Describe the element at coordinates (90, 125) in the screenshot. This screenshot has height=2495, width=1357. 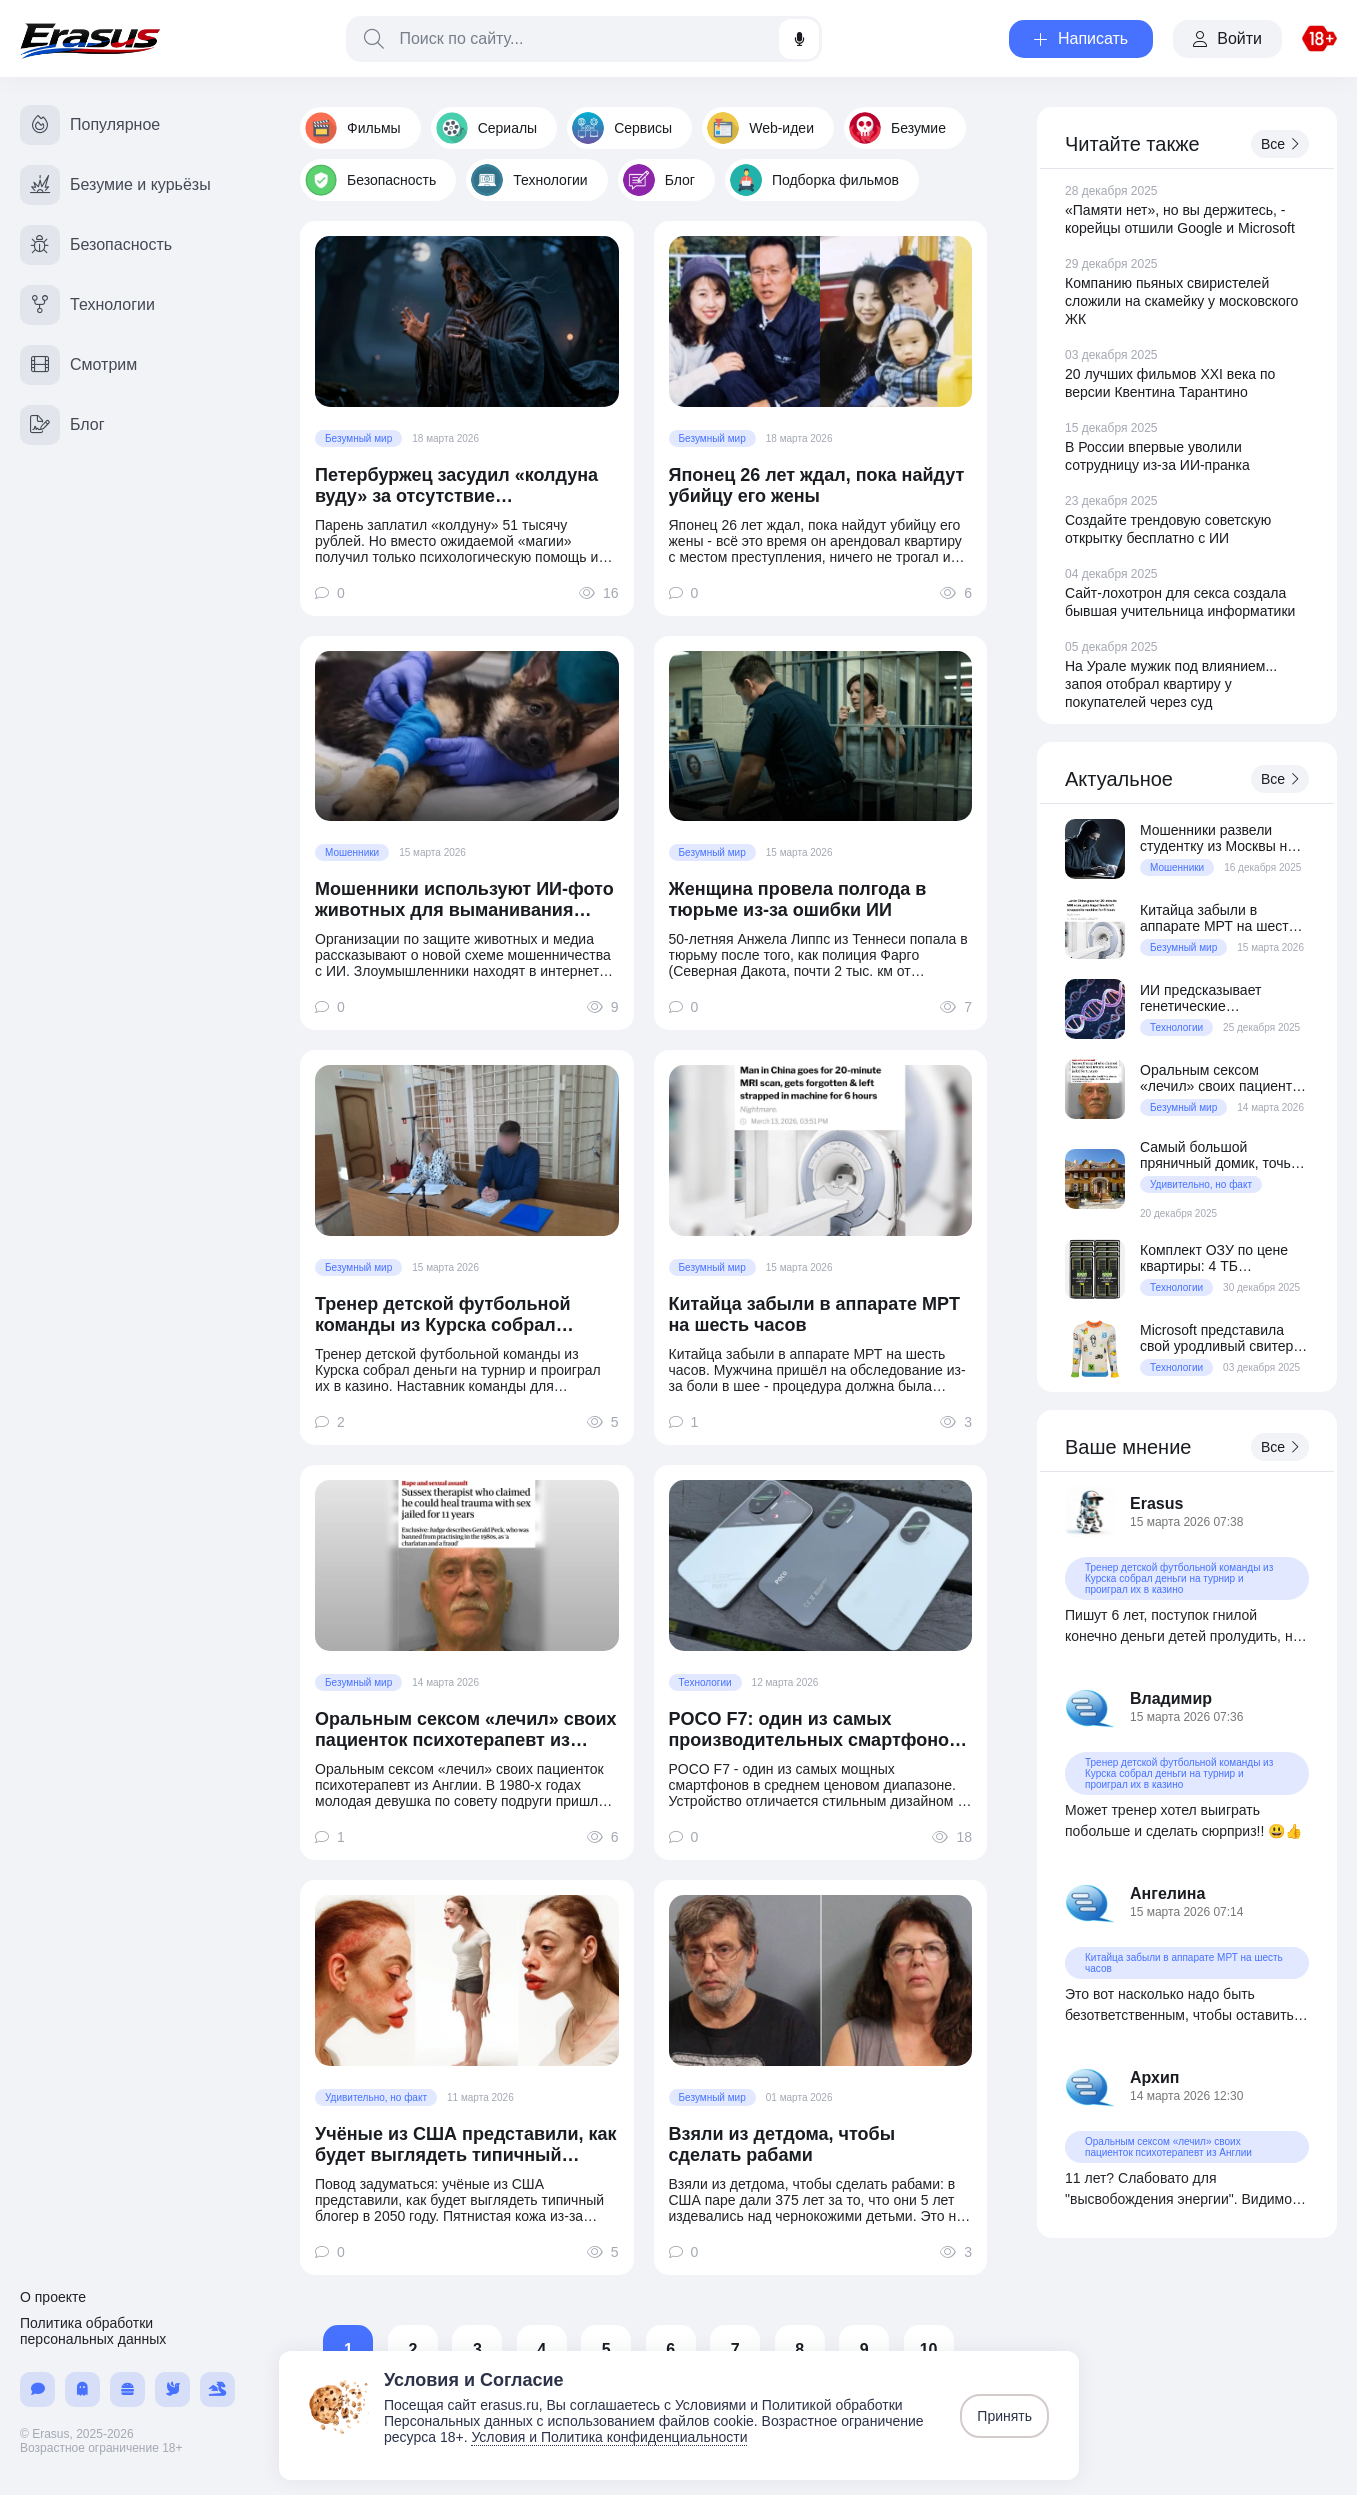
I see `Популярное` at that location.